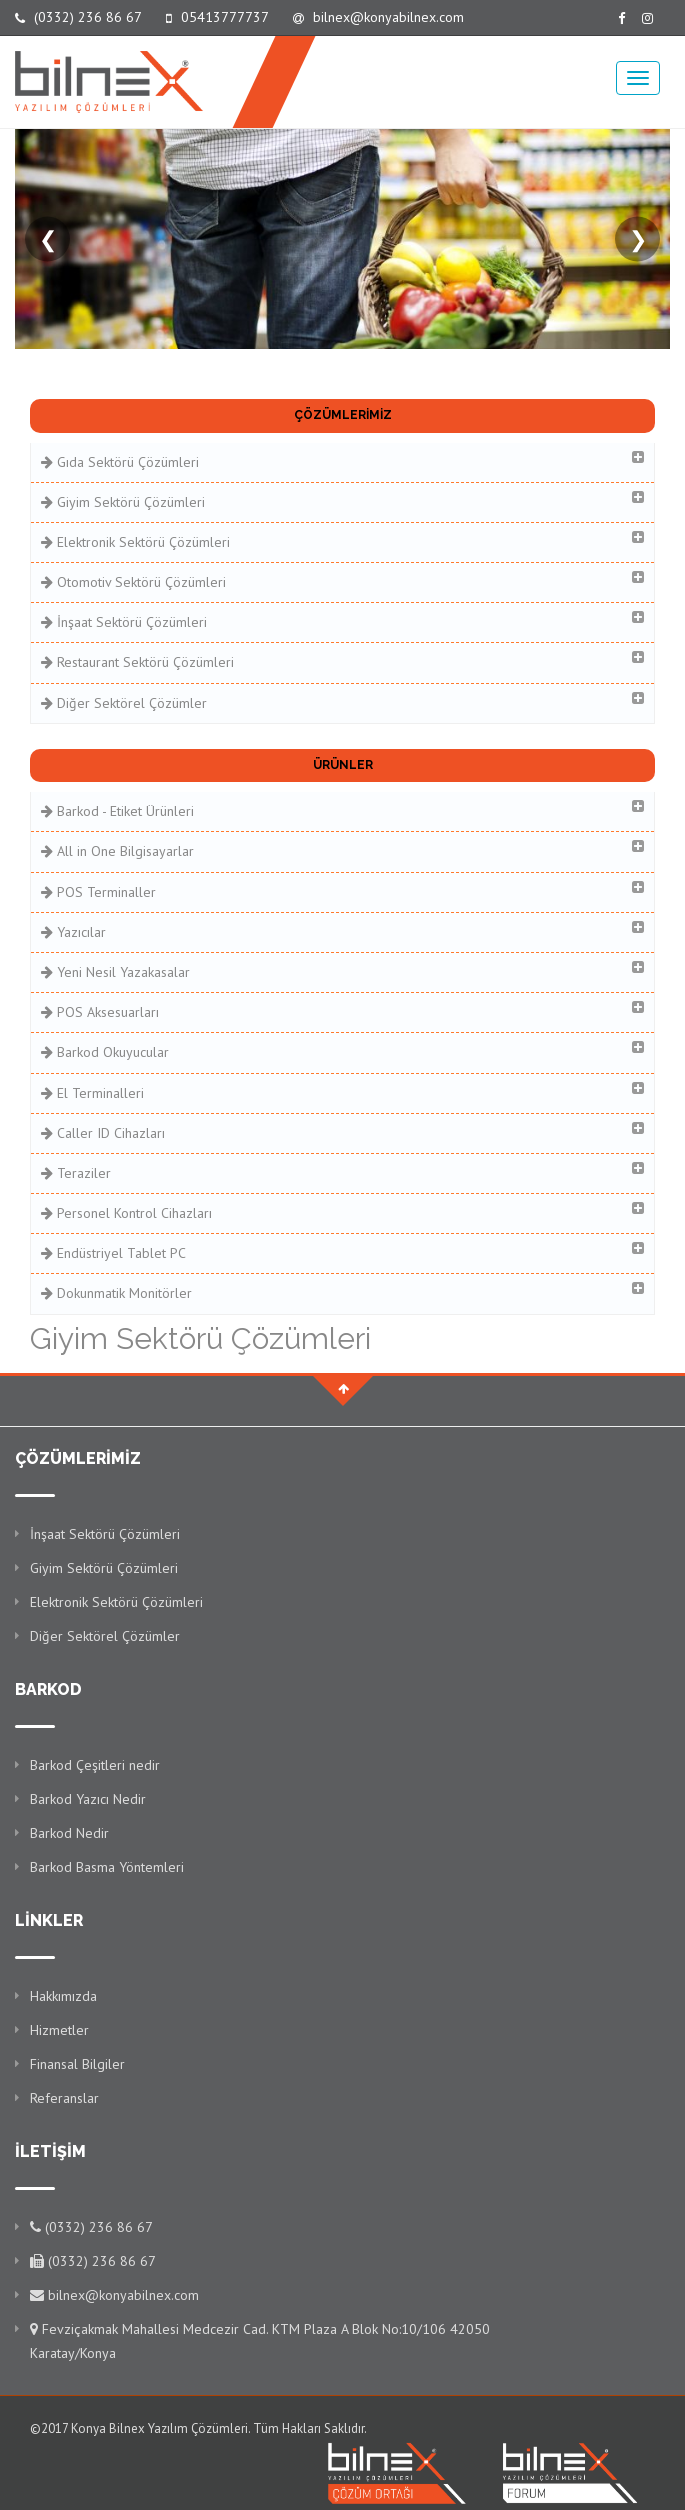 The width and height of the screenshot is (685, 2510). What do you see at coordinates (342, 660) in the screenshot?
I see `Restaurant Sektörü Çözümleri` at bounding box center [342, 660].